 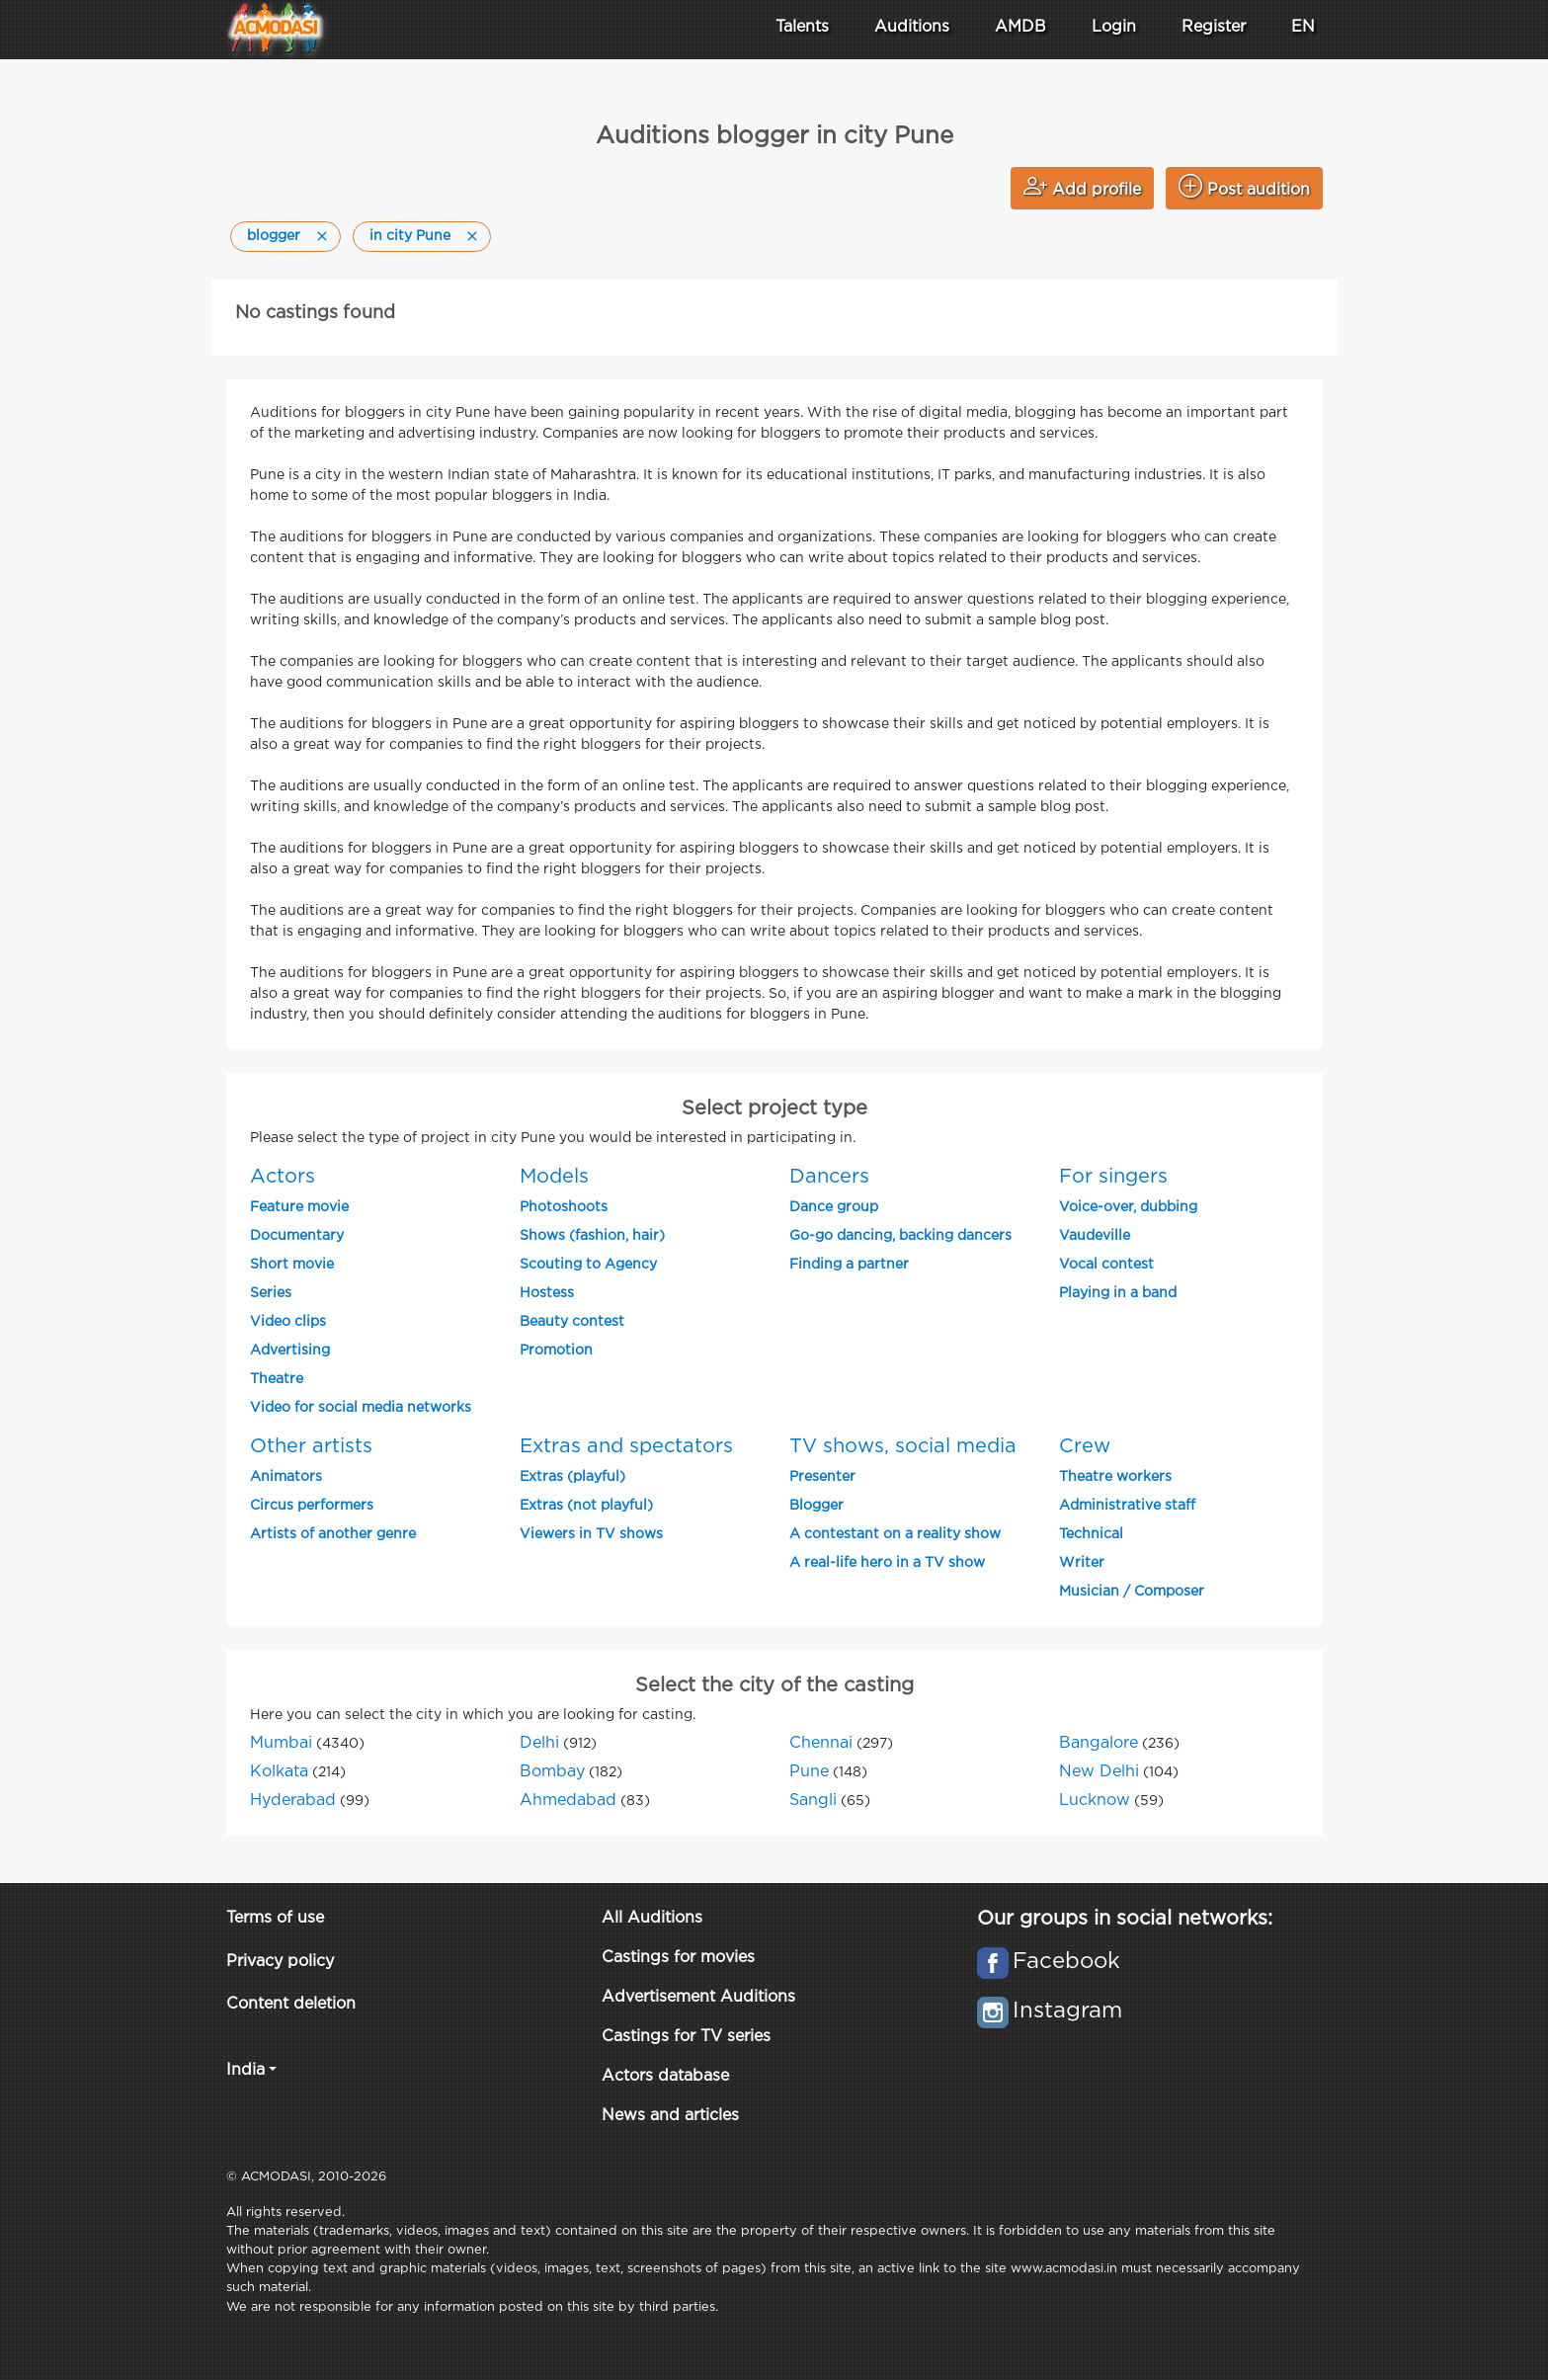 What do you see at coordinates (652, 1918) in the screenshot?
I see `All Auditions` at bounding box center [652, 1918].